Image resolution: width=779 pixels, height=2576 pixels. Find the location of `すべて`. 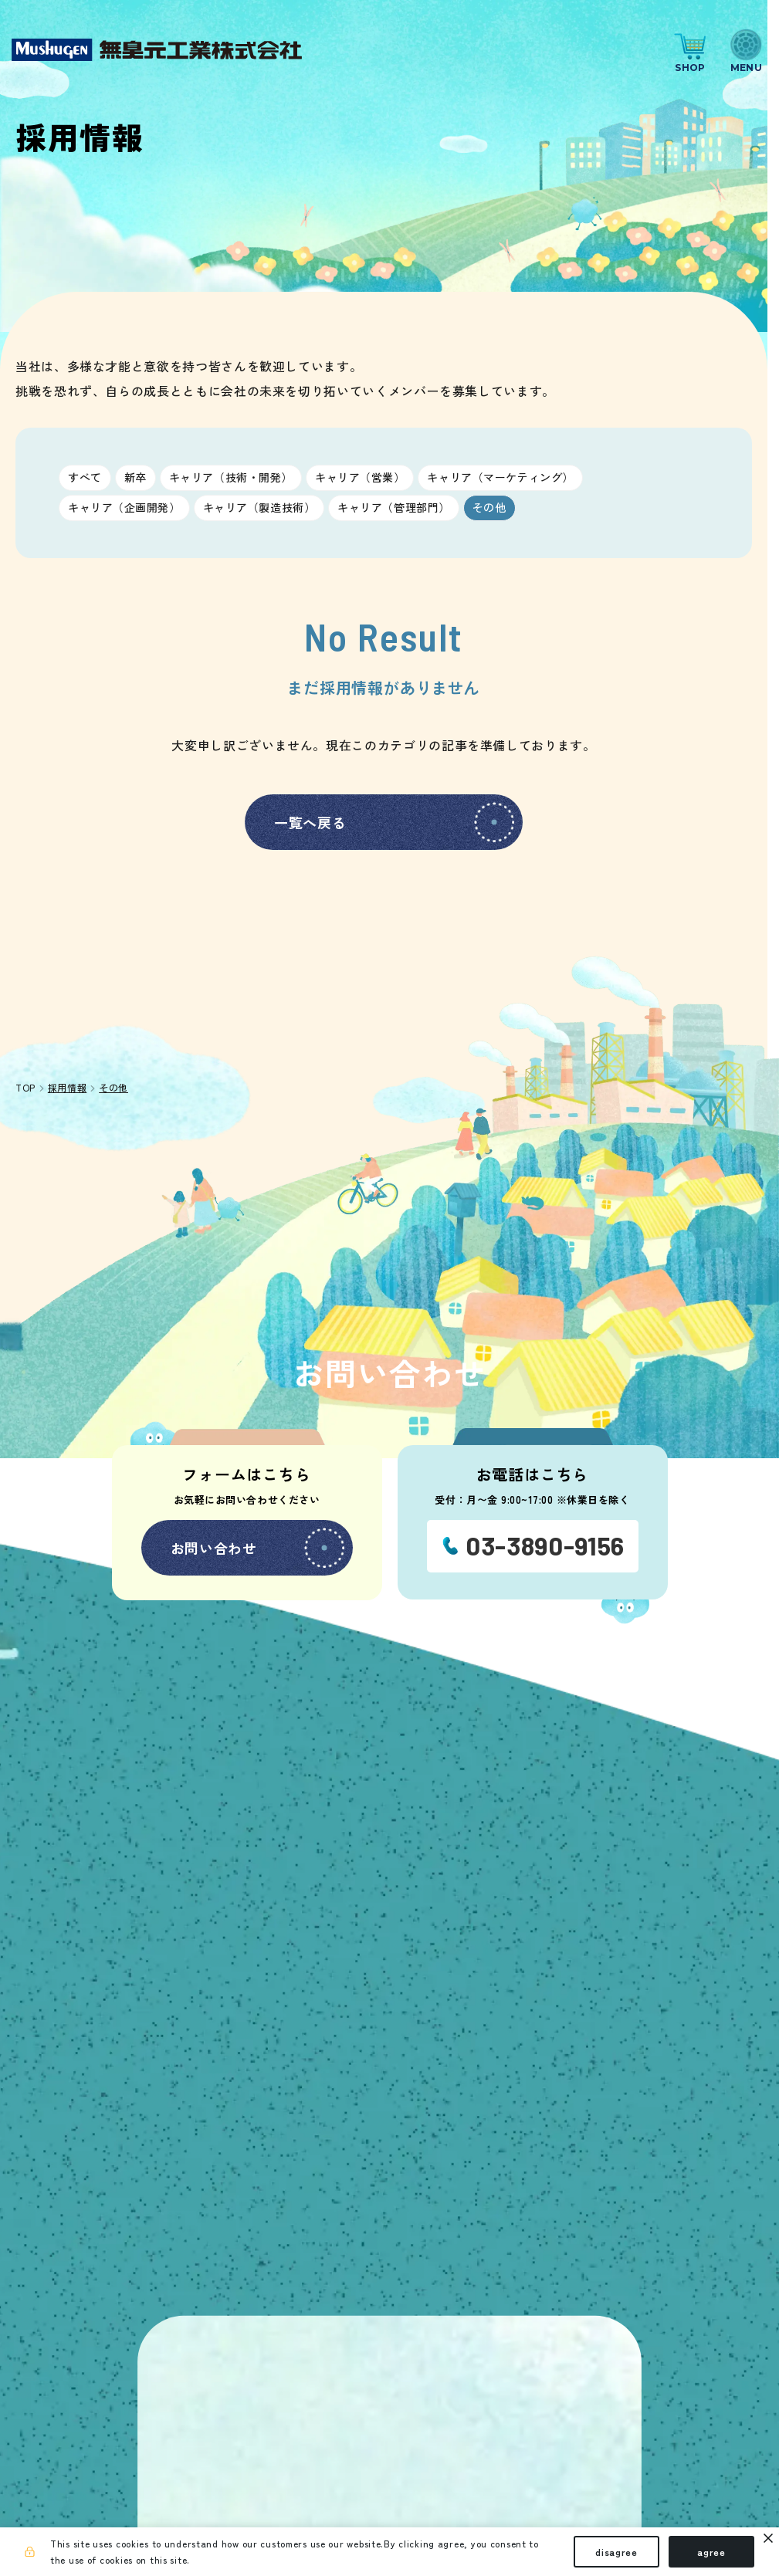

すべて is located at coordinates (85, 477).